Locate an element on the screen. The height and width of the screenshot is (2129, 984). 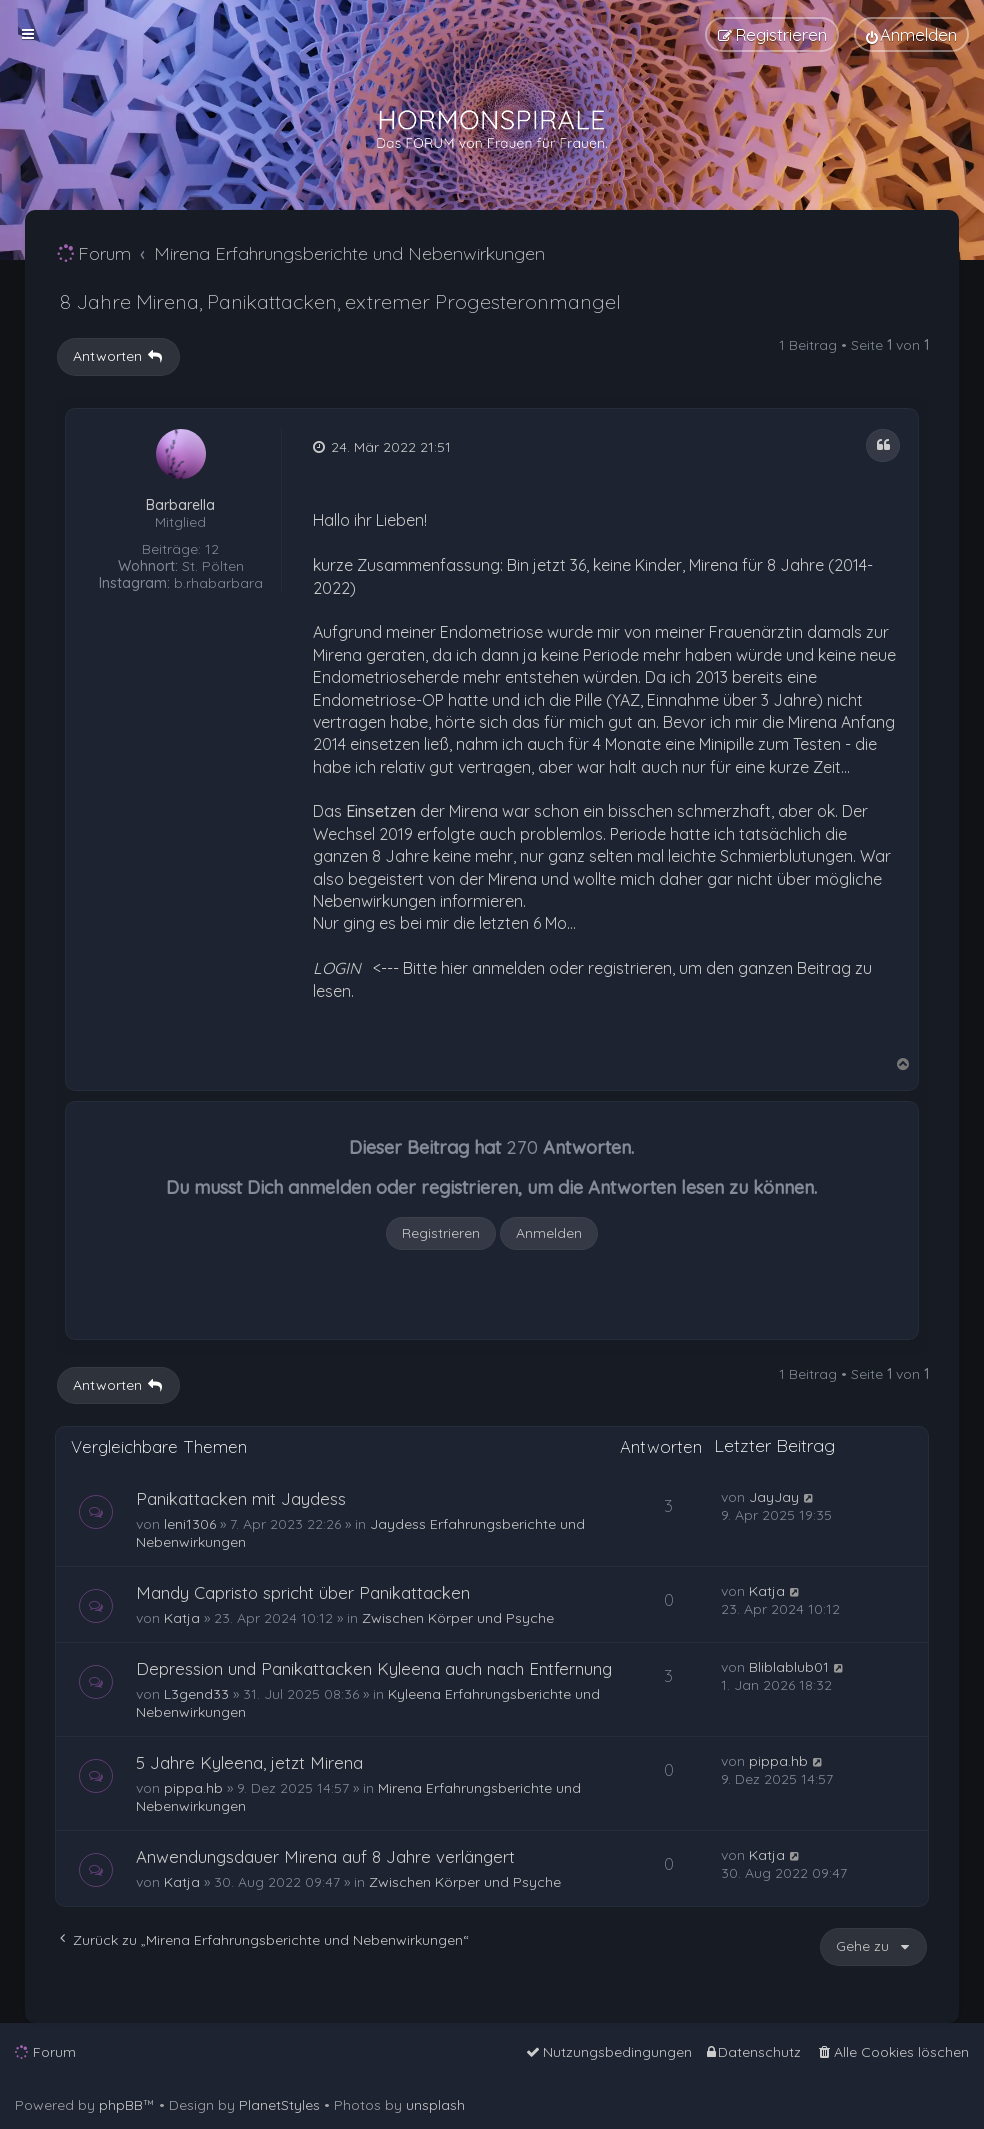
Anwendungsdauer Mirena auf 8 Jahre verlängert is located at coordinates (325, 1856).